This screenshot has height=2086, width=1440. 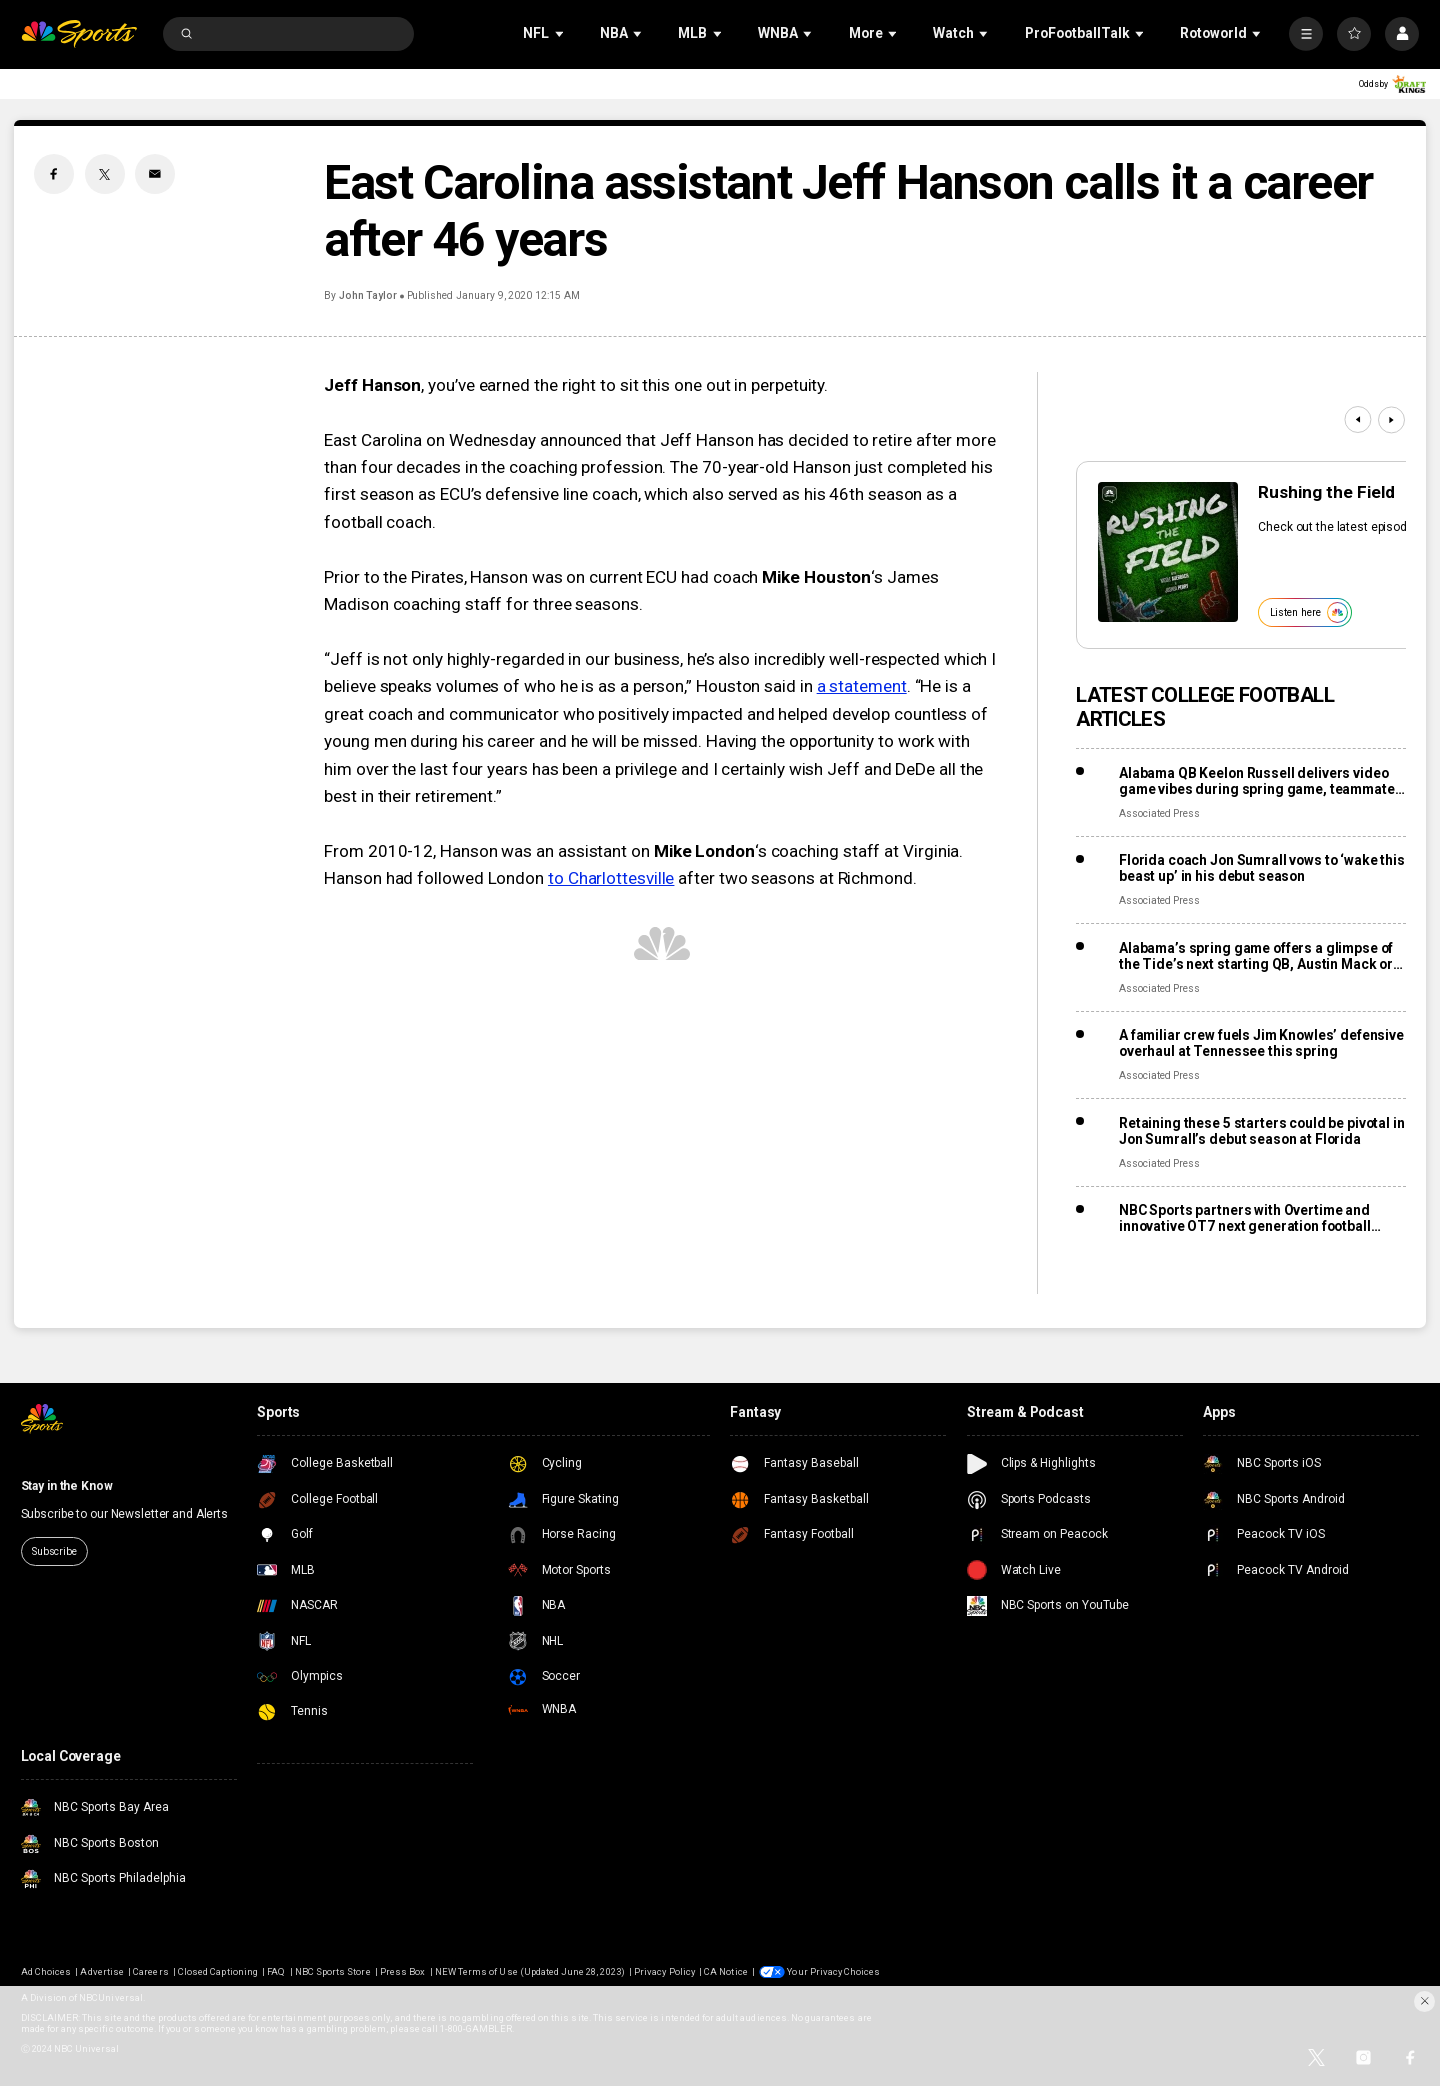 What do you see at coordinates (333, 1971) in the screenshot?
I see `NBC Sports Store` at bounding box center [333, 1971].